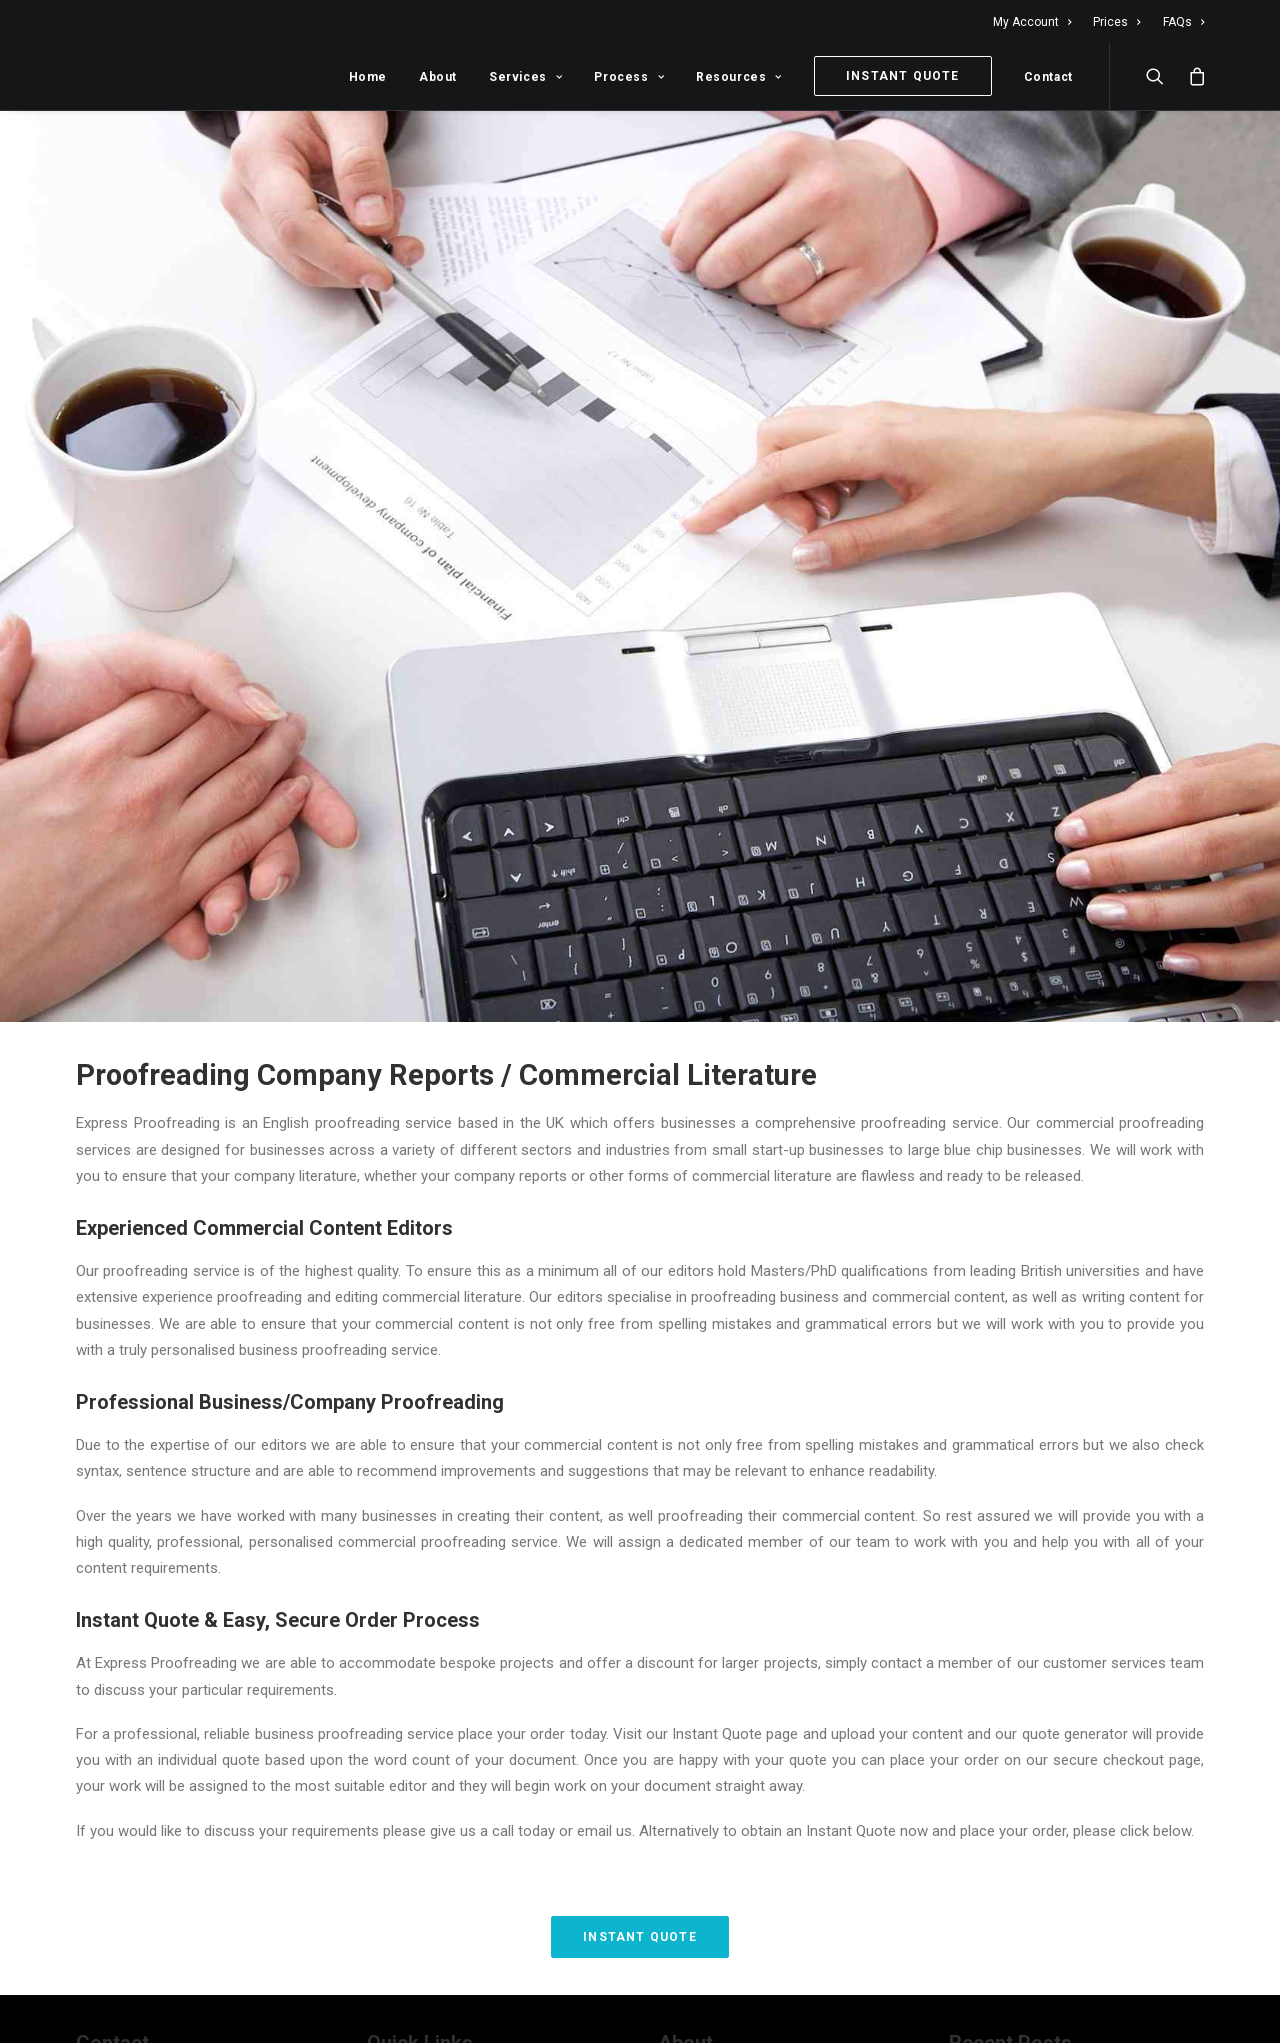 The height and width of the screenshot is (2043, 1280). I want to click on About, so click(438, 77).